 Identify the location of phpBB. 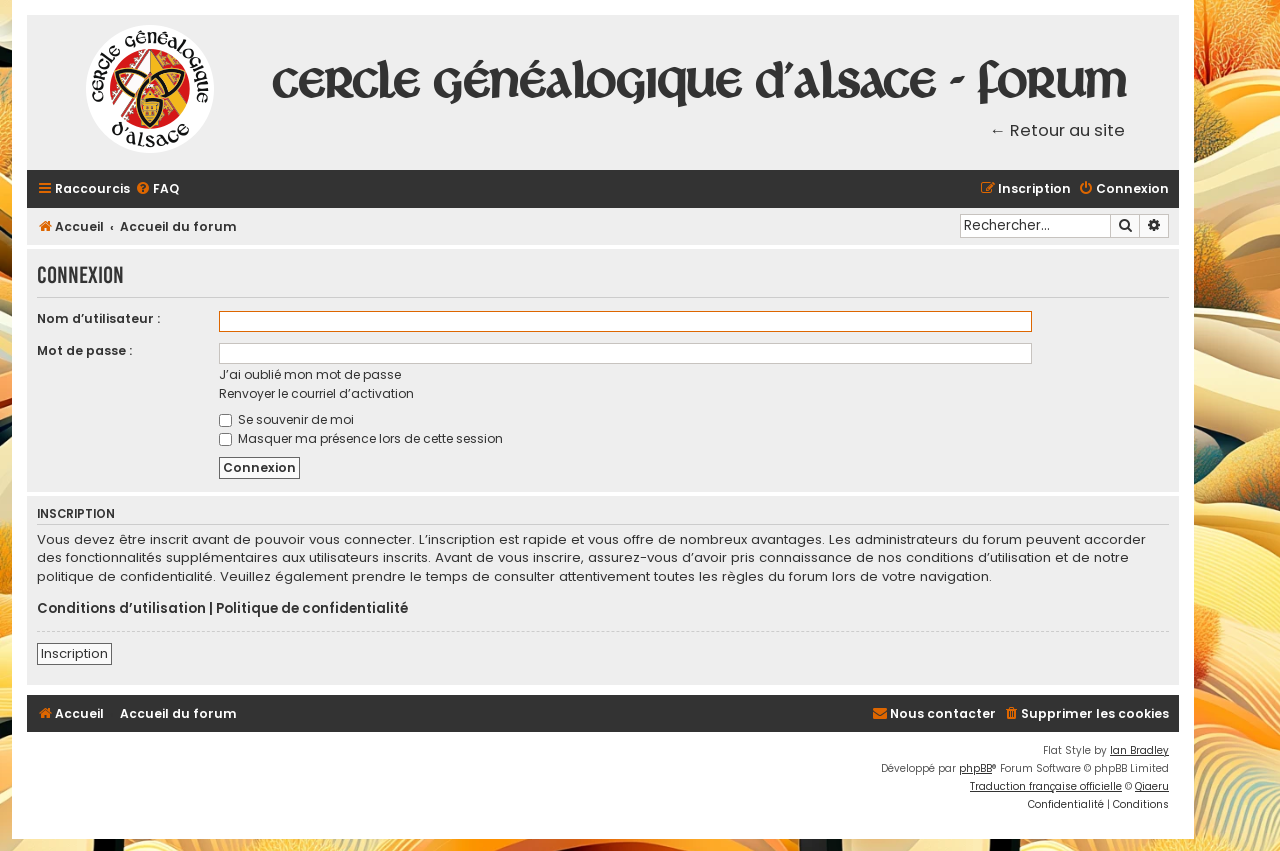
(975, 768).